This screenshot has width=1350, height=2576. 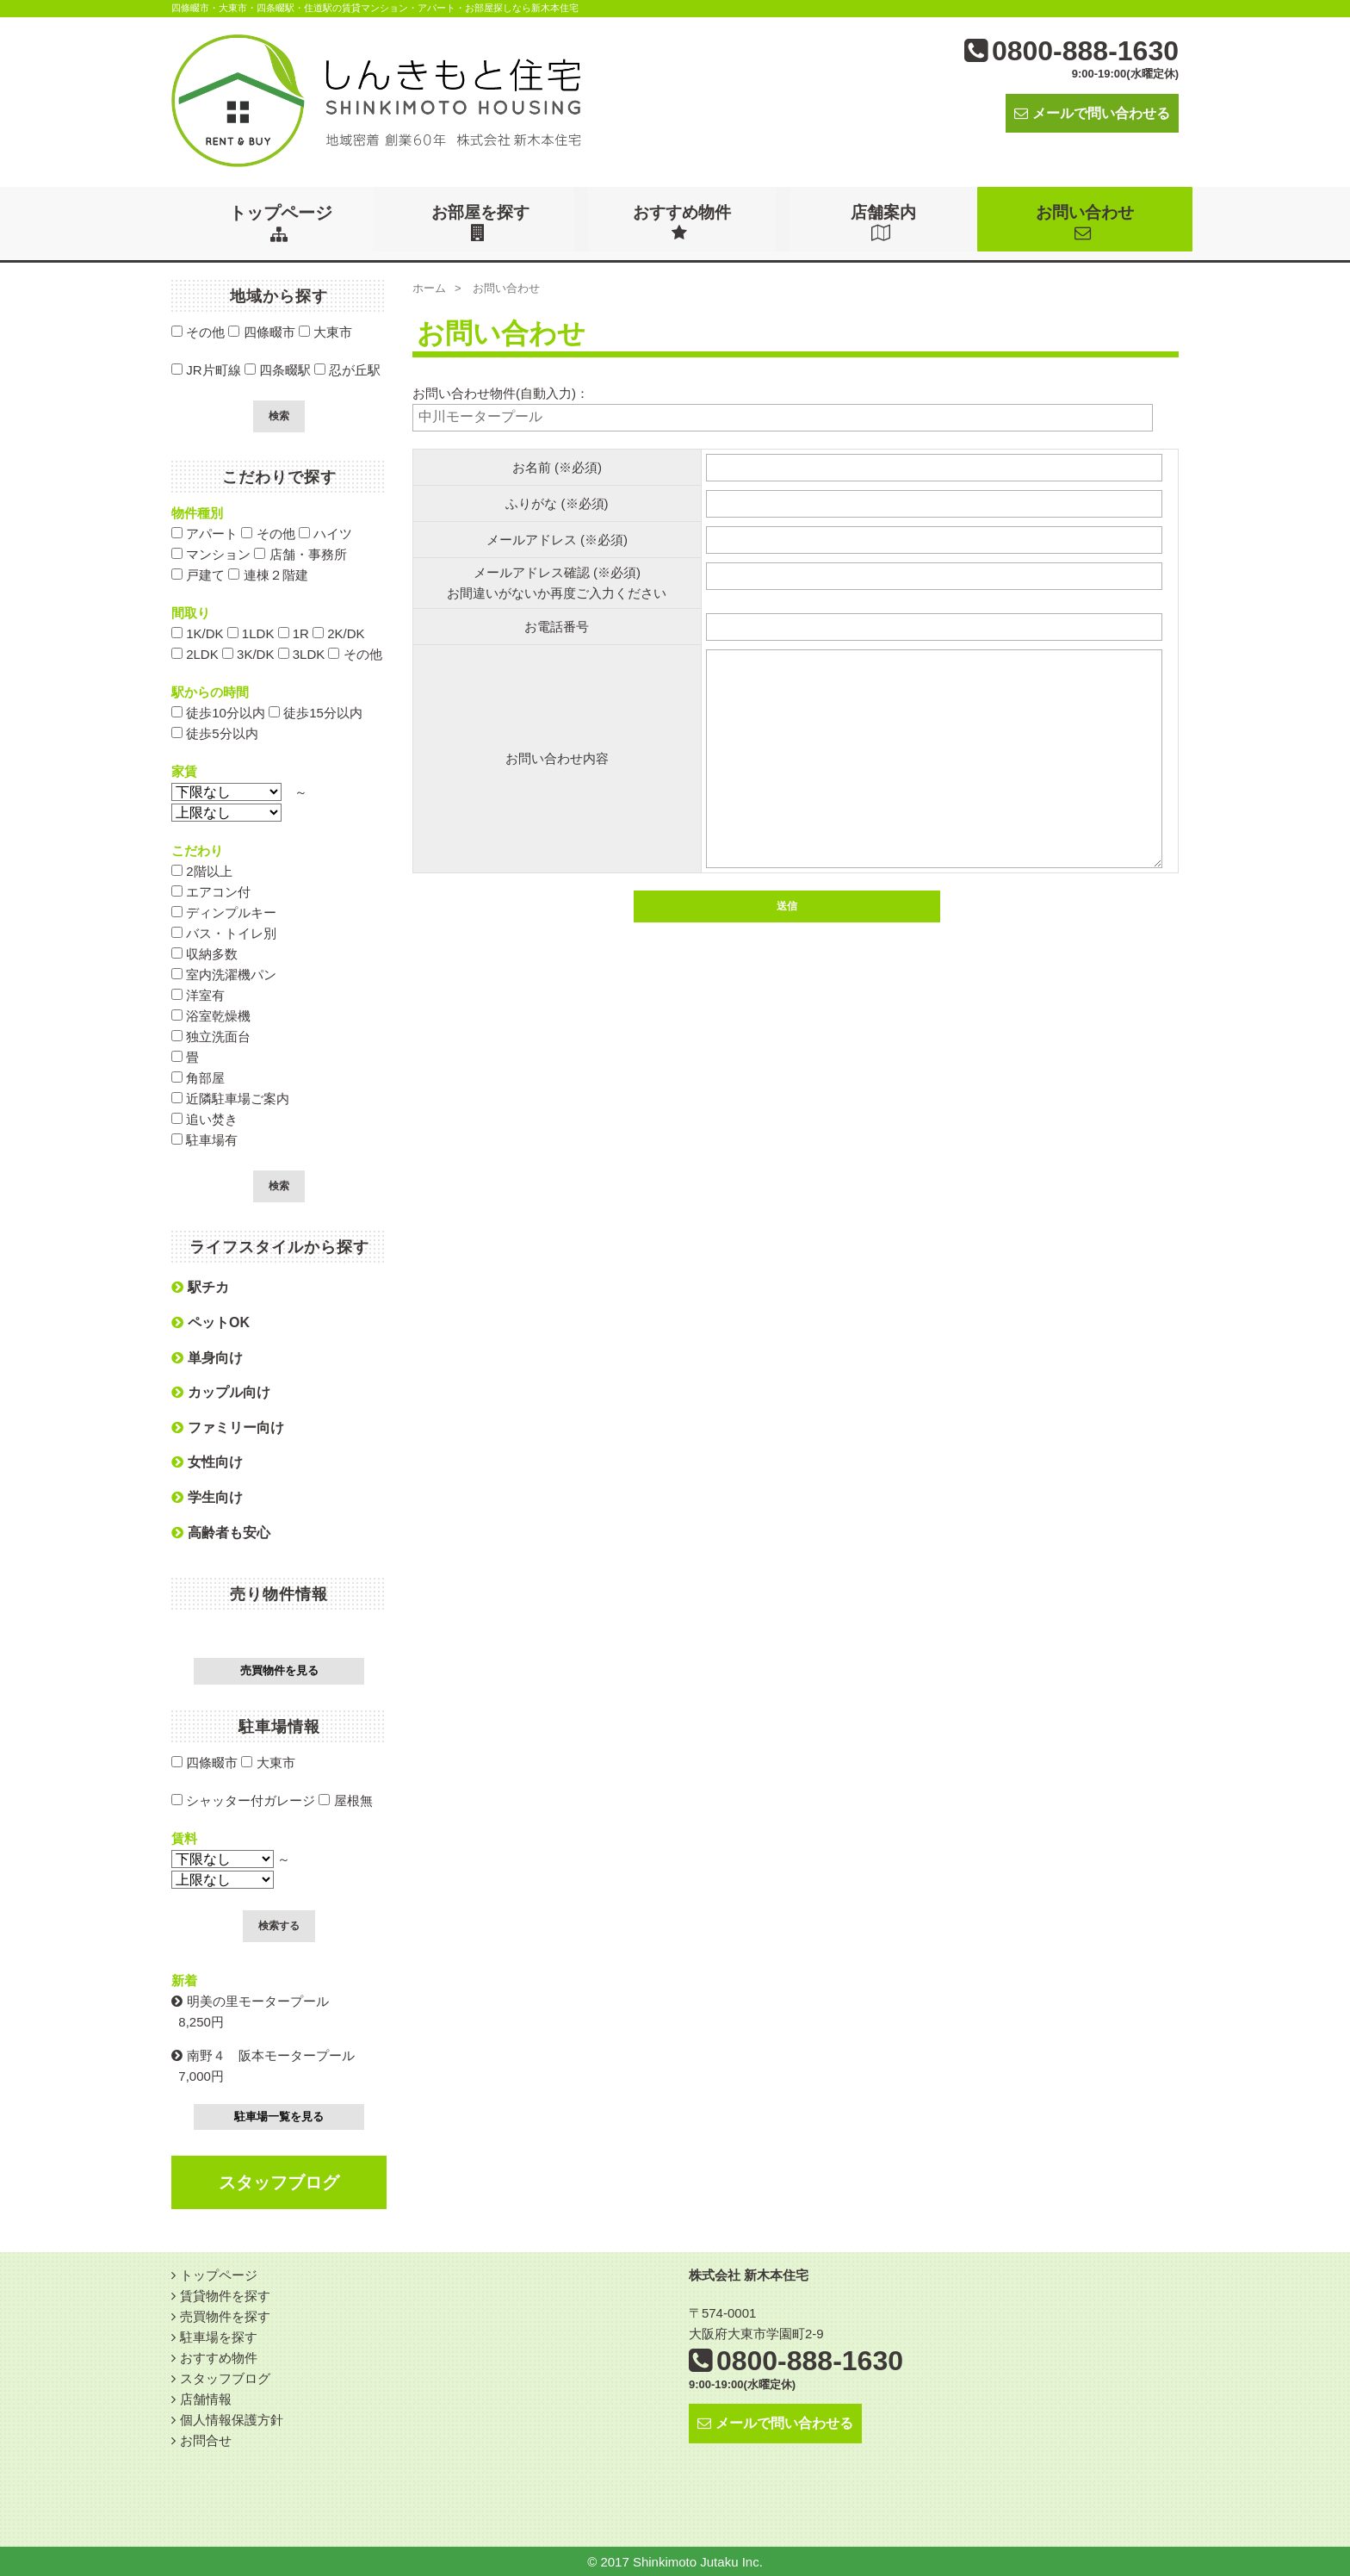 What do you see at coordinates (225, 2294) in the screenshot?
I see `賃貸物件を探す` at bounding box center [225, 2294].